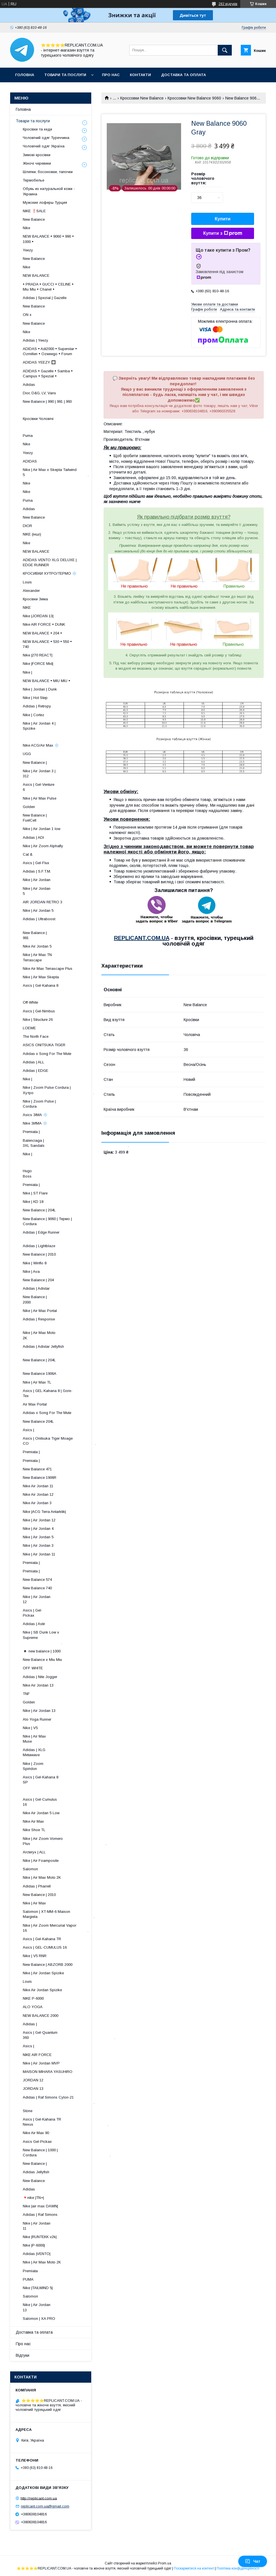 The image size is (276, 2576). What do you see at coordinates (70, 1299) in the screenshot?
I see `New Balance | 2000 ​` at bounding box center [70, 1299].